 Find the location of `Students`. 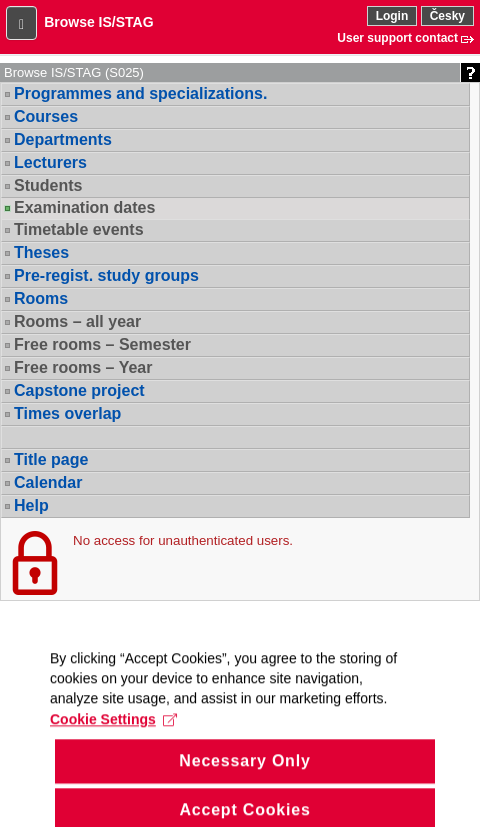

Students is located at coordinates (48, 185).